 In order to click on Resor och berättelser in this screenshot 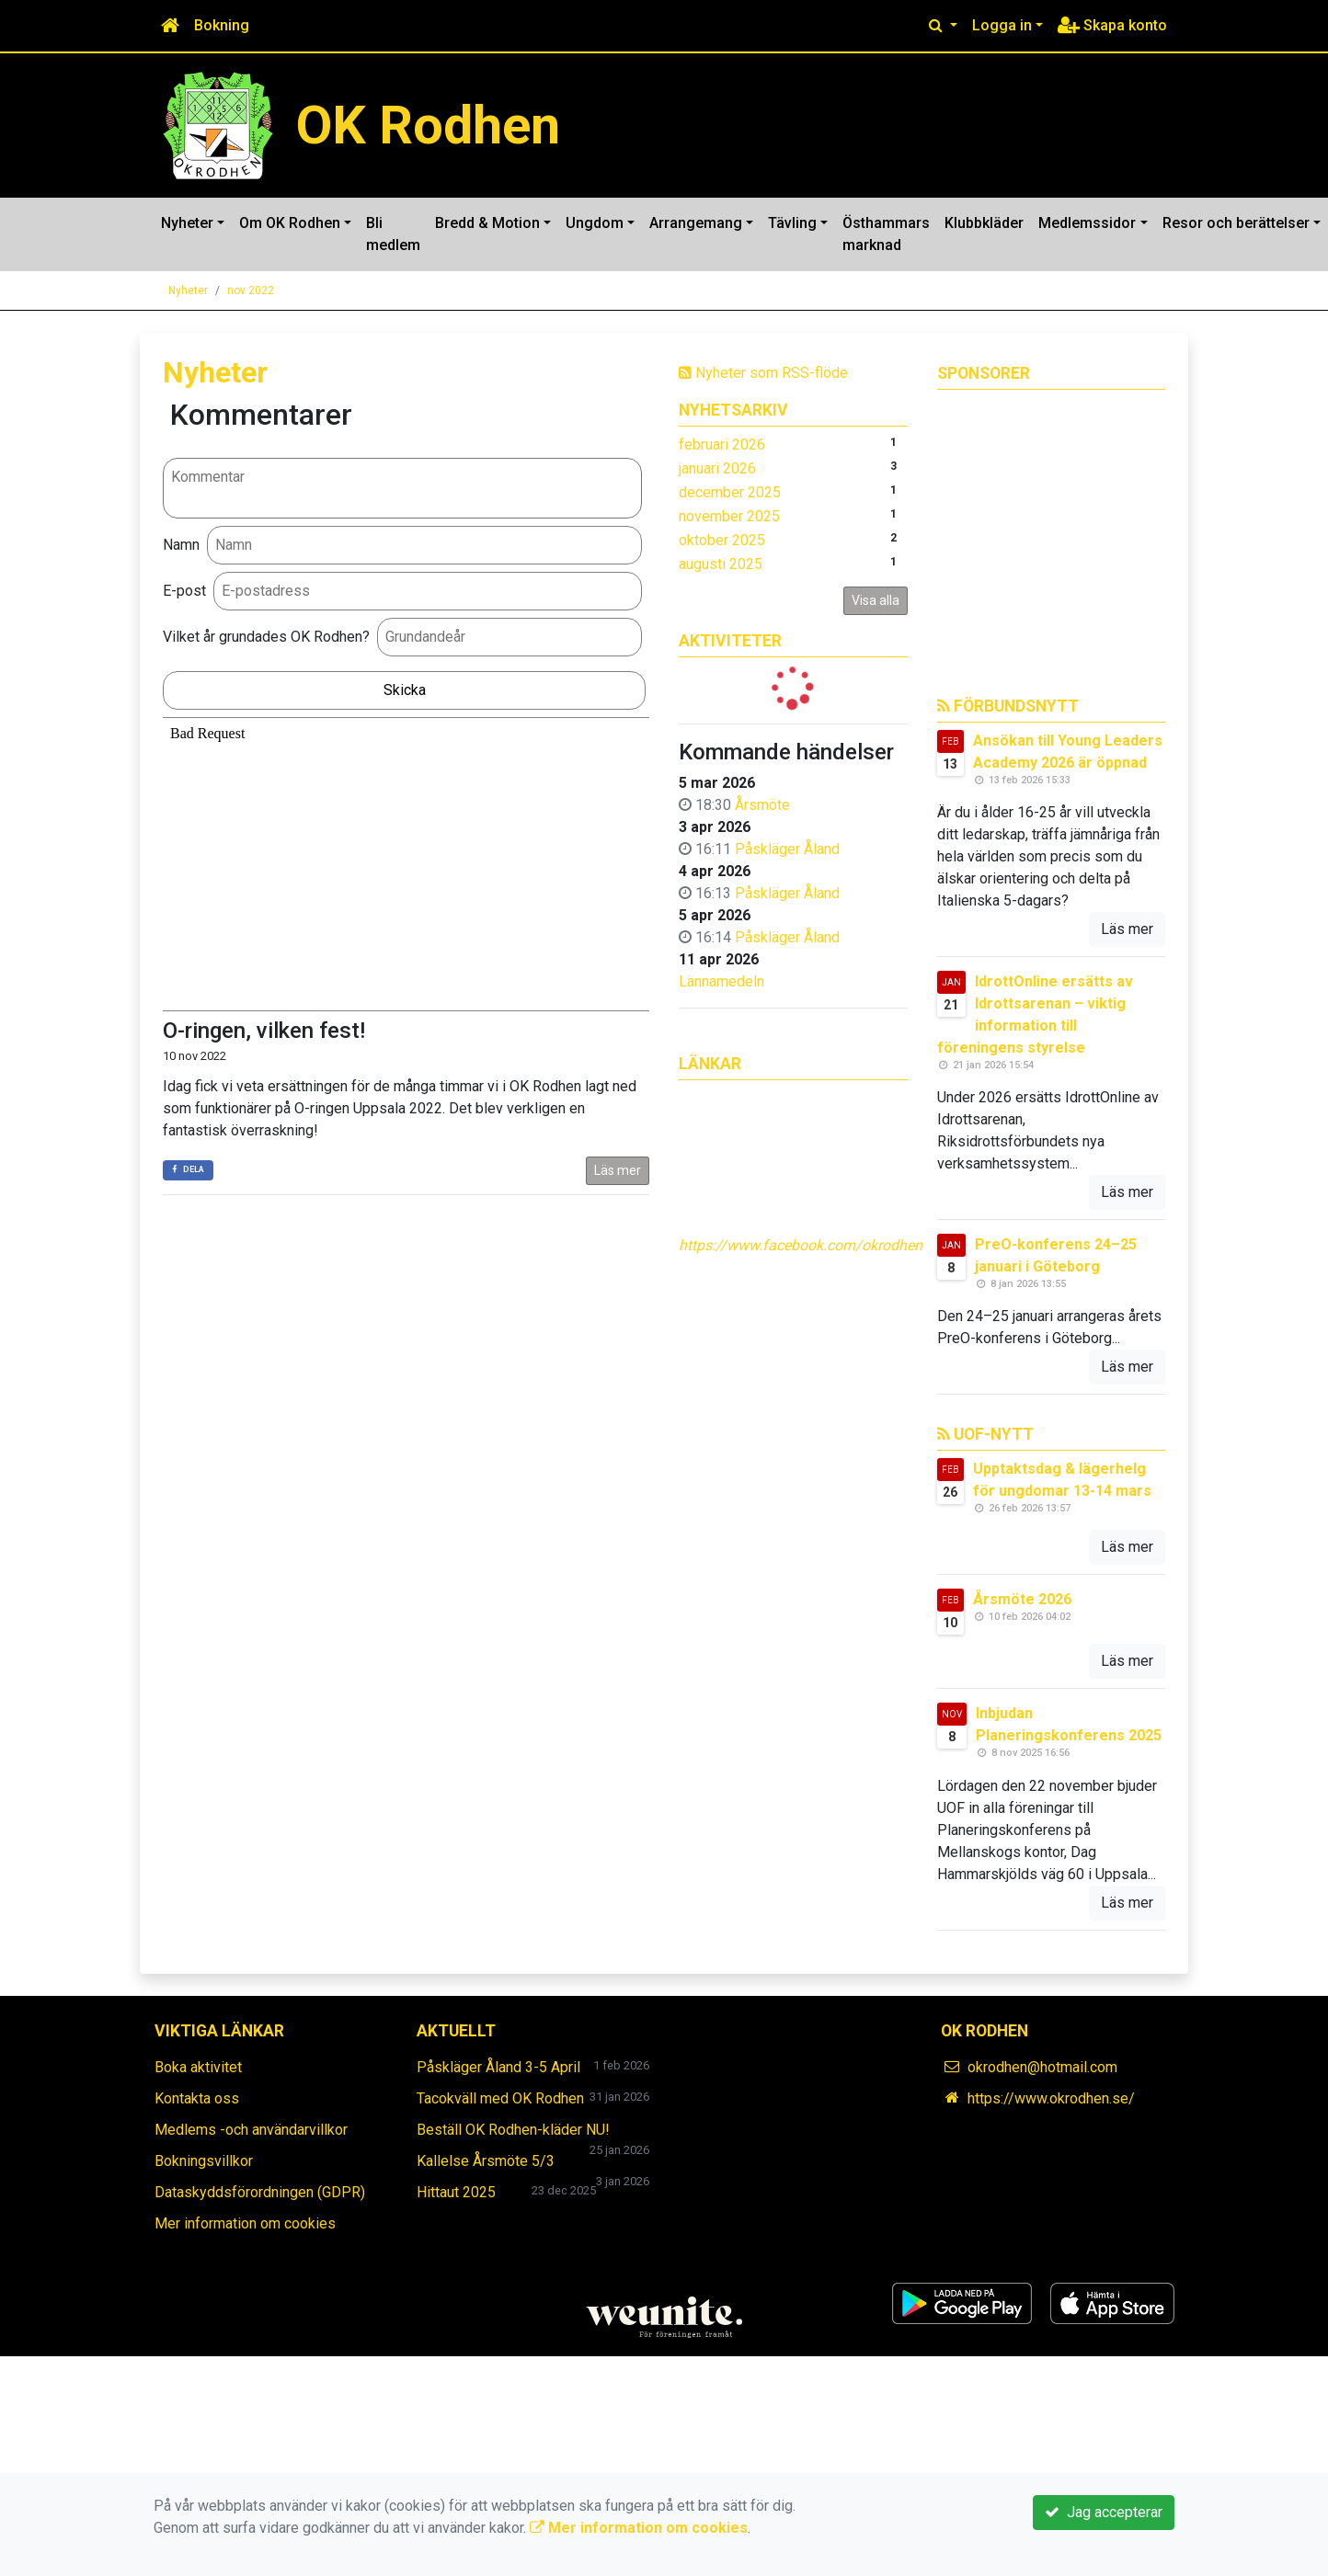, I will do `click(1236, 223)`.